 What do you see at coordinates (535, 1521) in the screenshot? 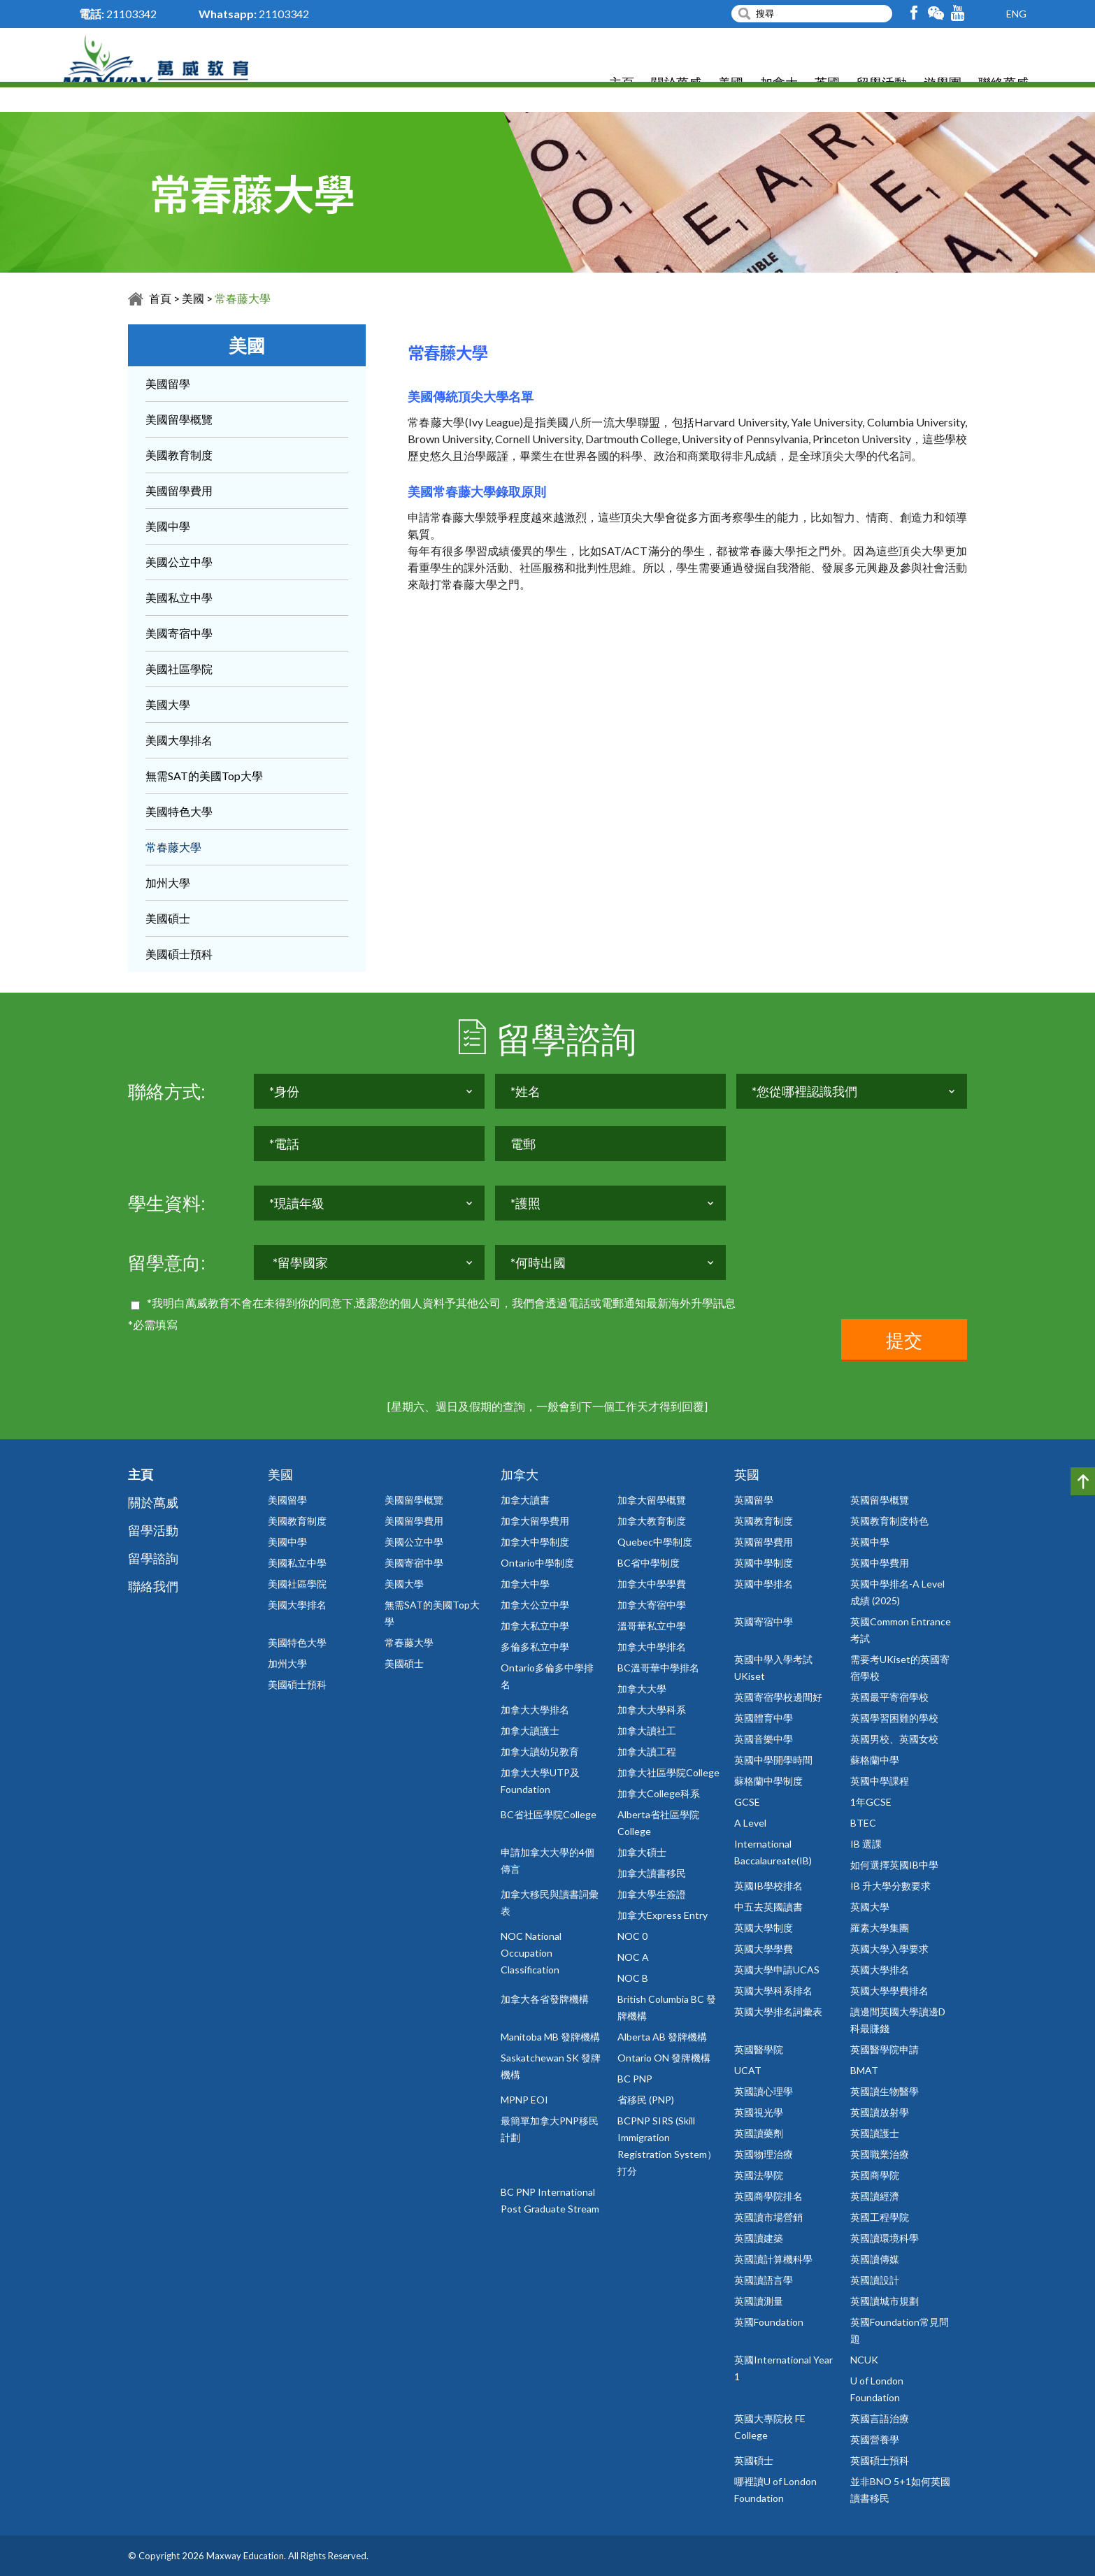
I see `加拿大留學費用` at bounding box center [535, 1521].